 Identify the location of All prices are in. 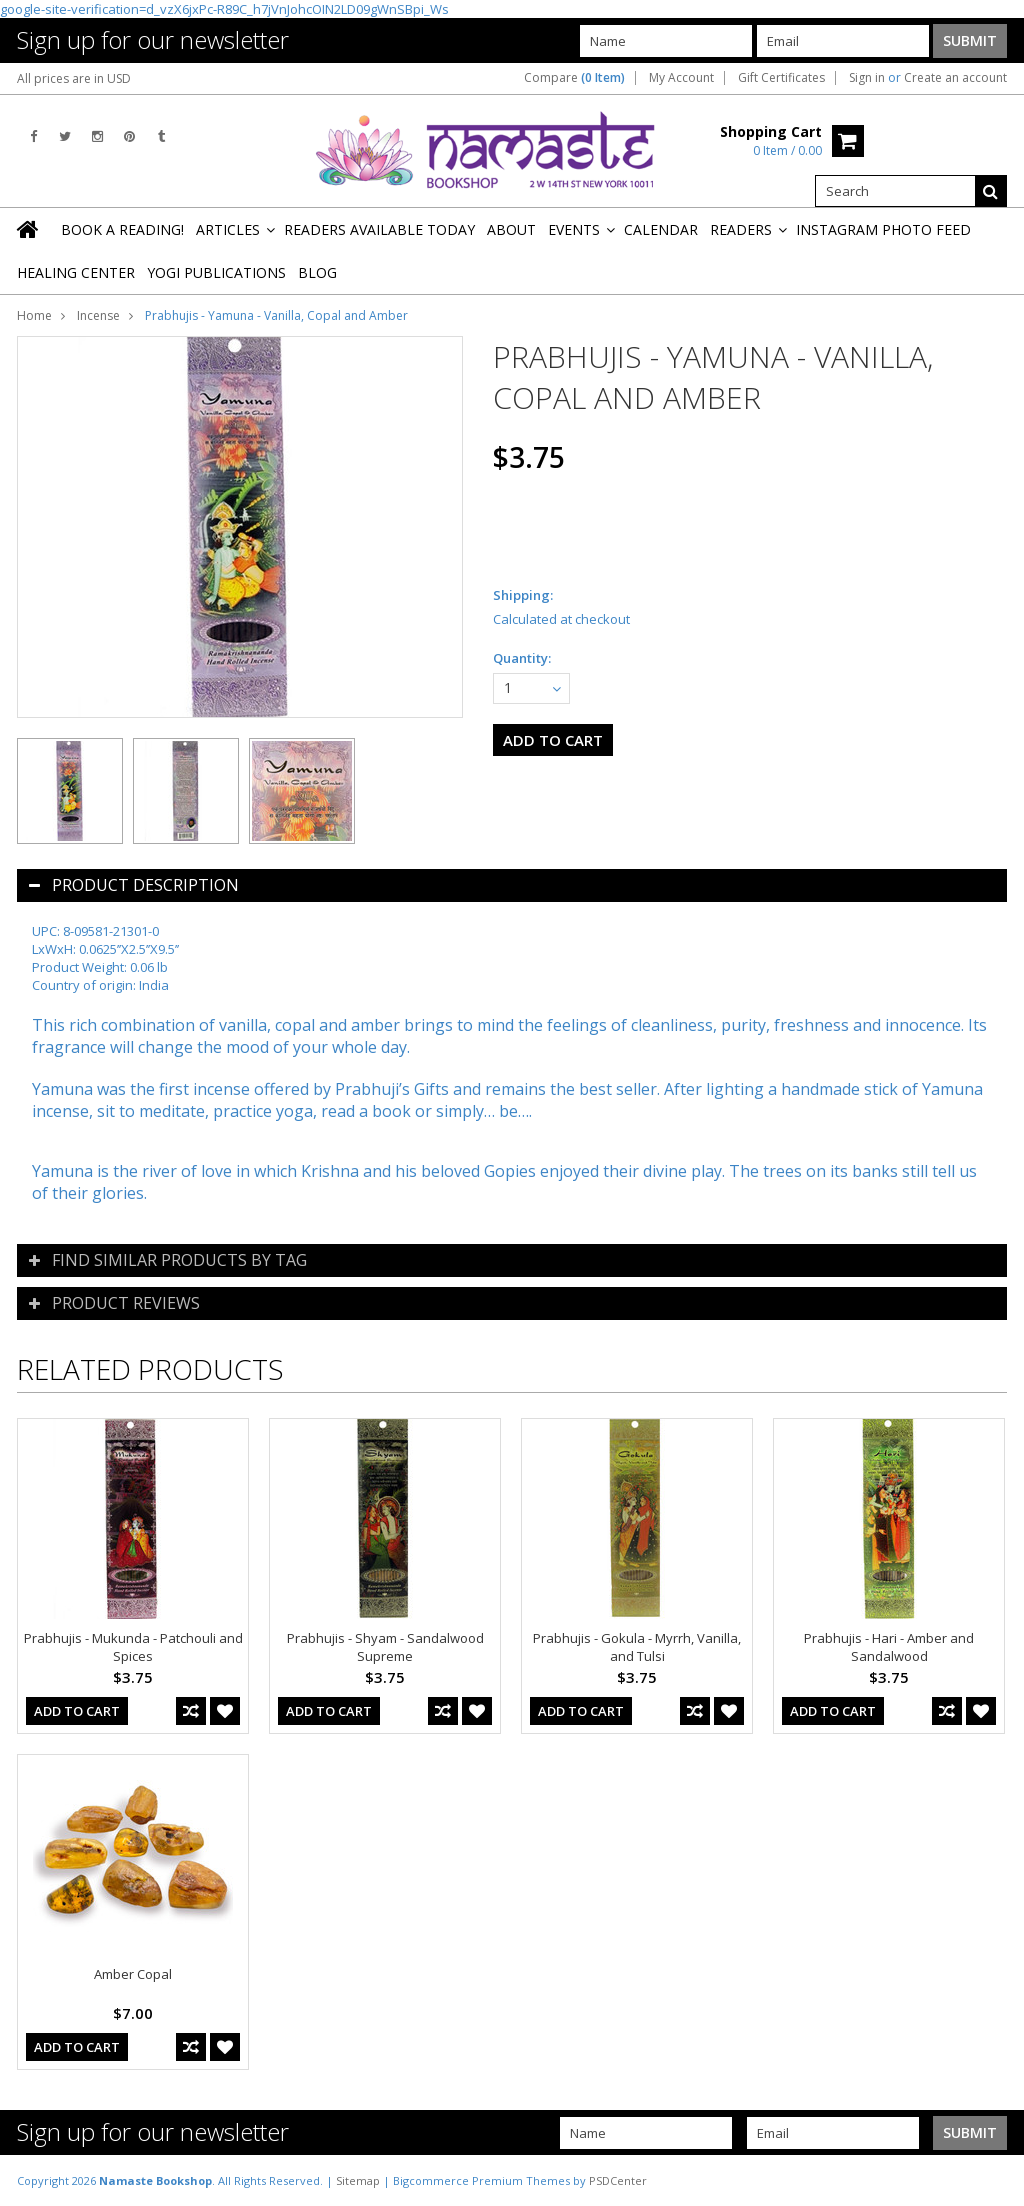
(74, 78).